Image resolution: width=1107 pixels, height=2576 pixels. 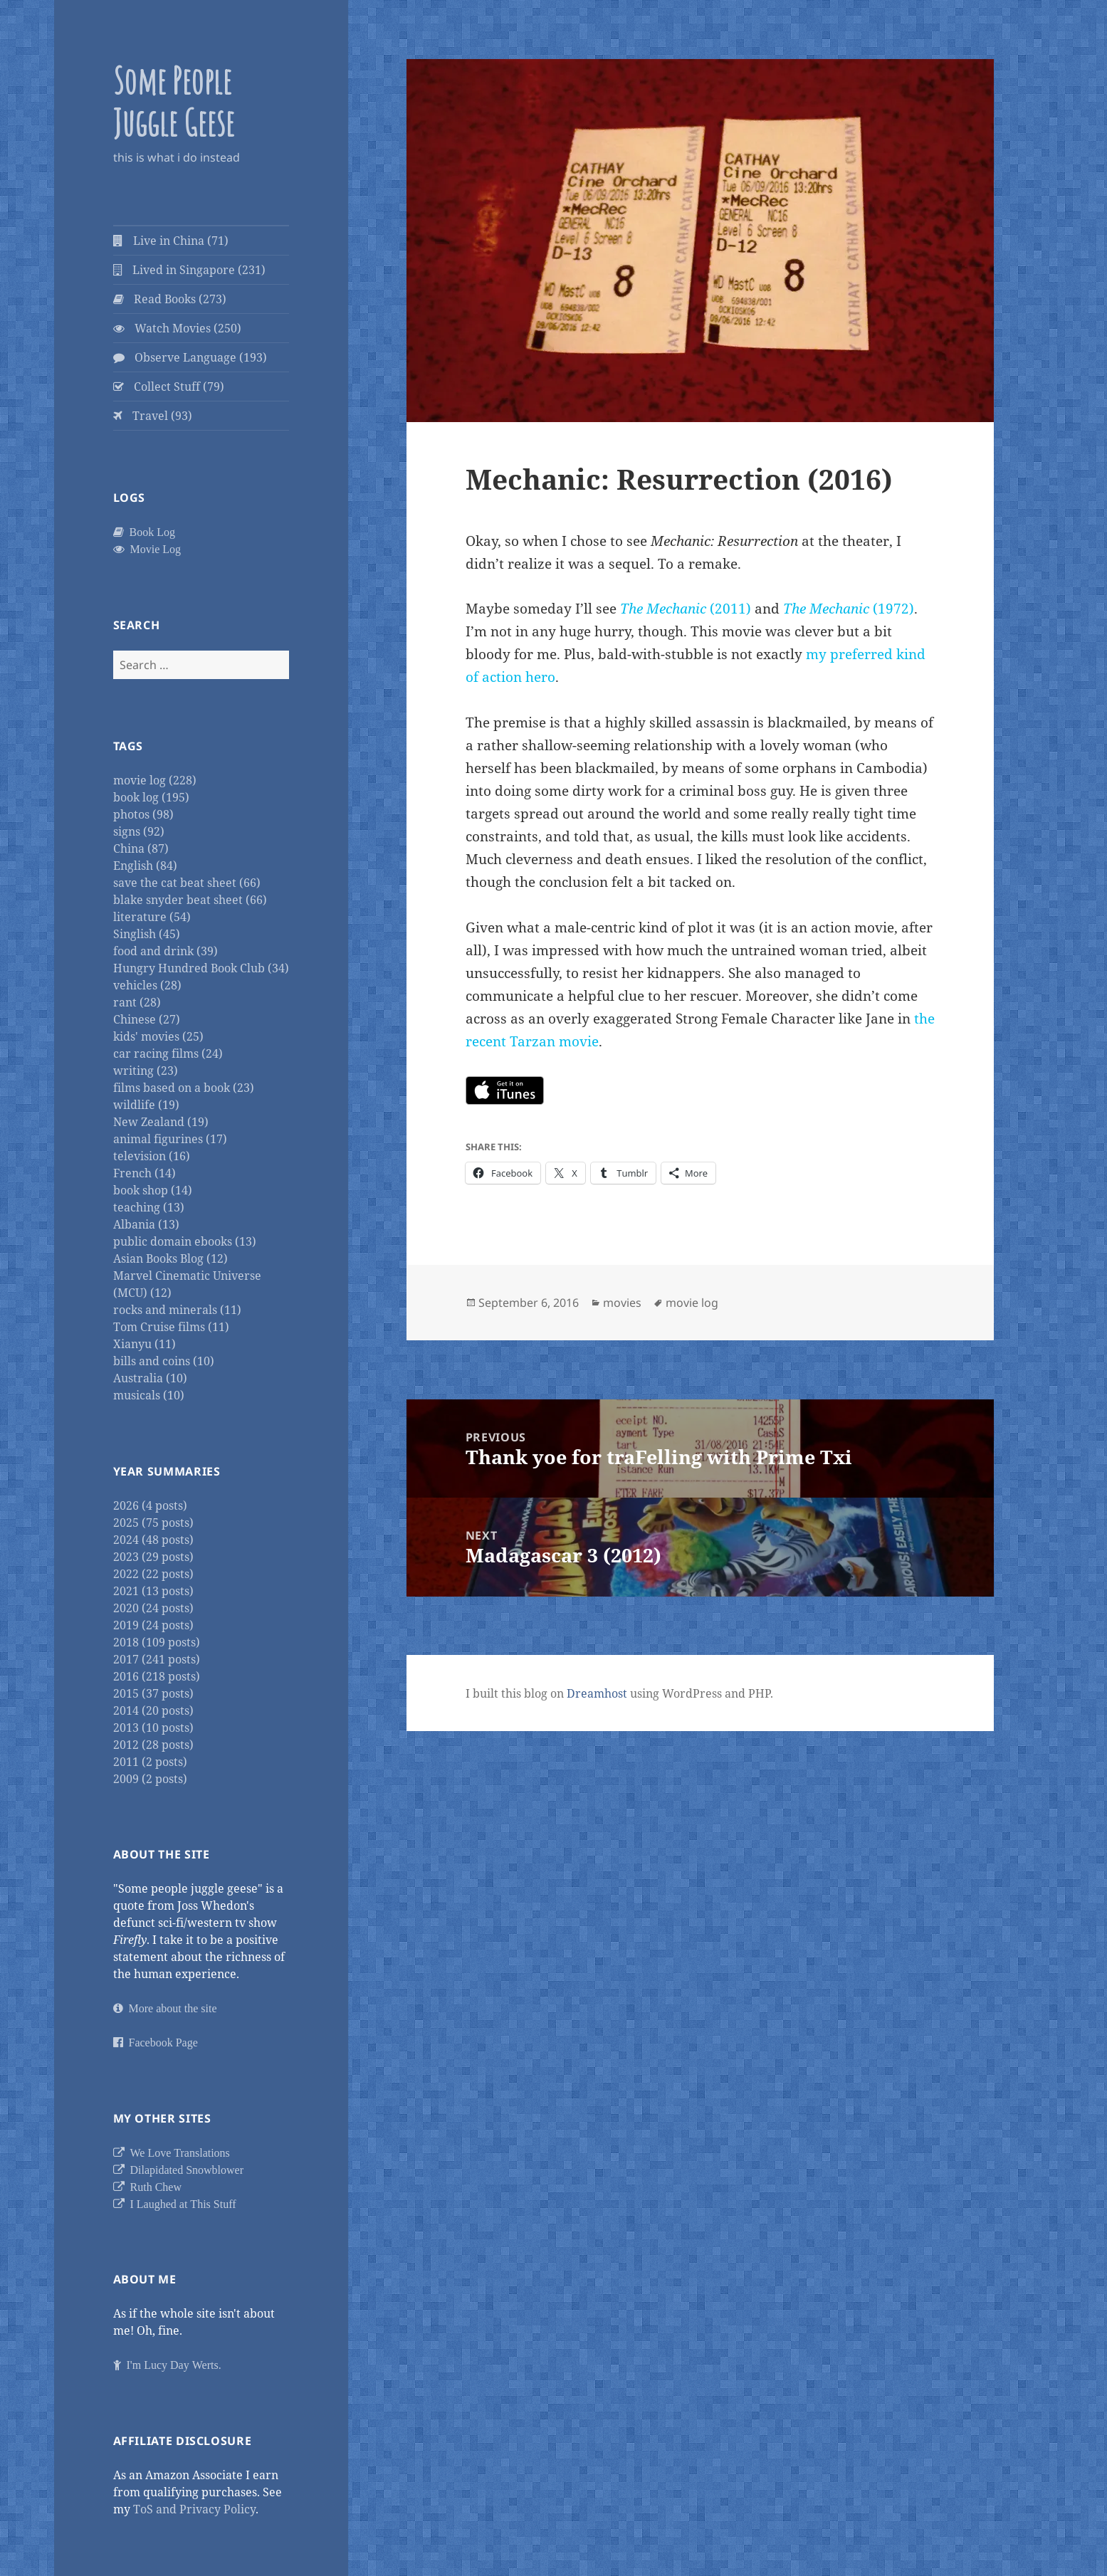 What do you see at coordinates (141, 848) in the screenshot?
I see `China (87)` at bounding box center [141, 848].